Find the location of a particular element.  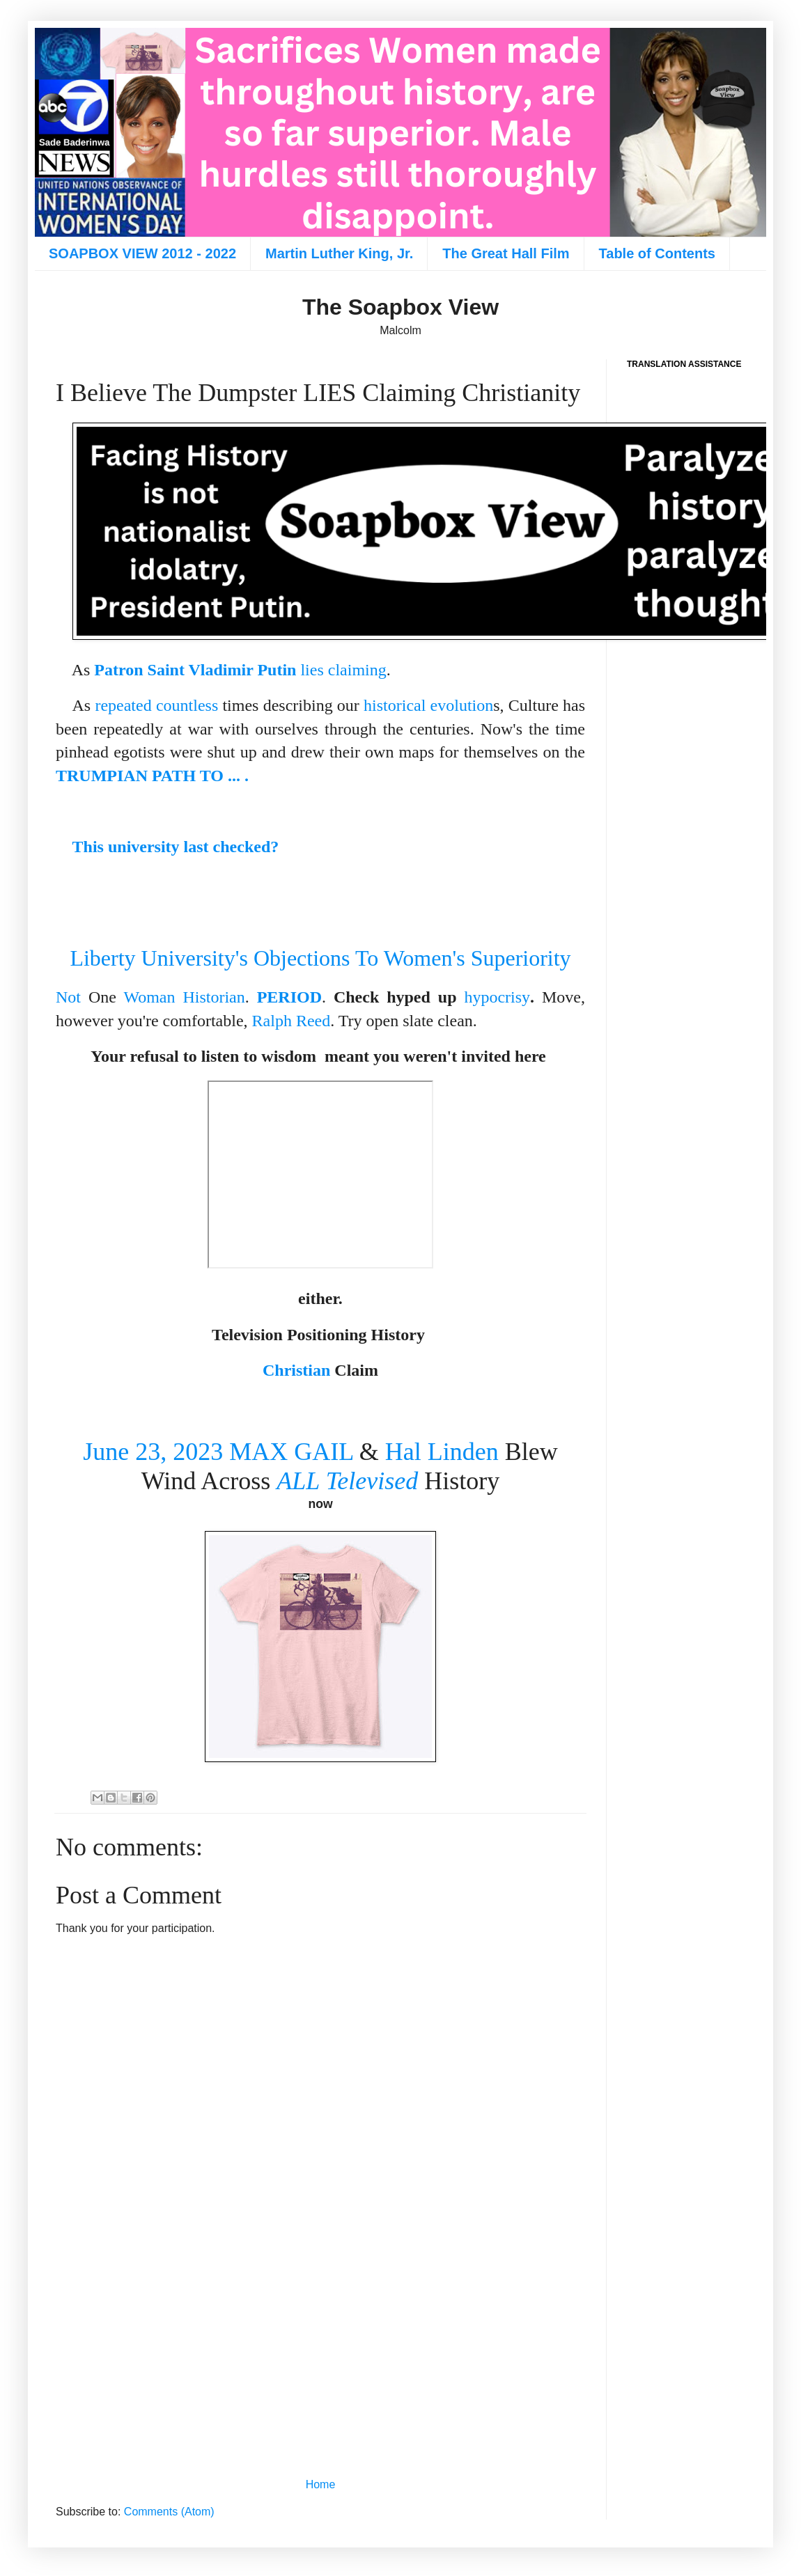

historical evolution is located at coordinates (428, 705).